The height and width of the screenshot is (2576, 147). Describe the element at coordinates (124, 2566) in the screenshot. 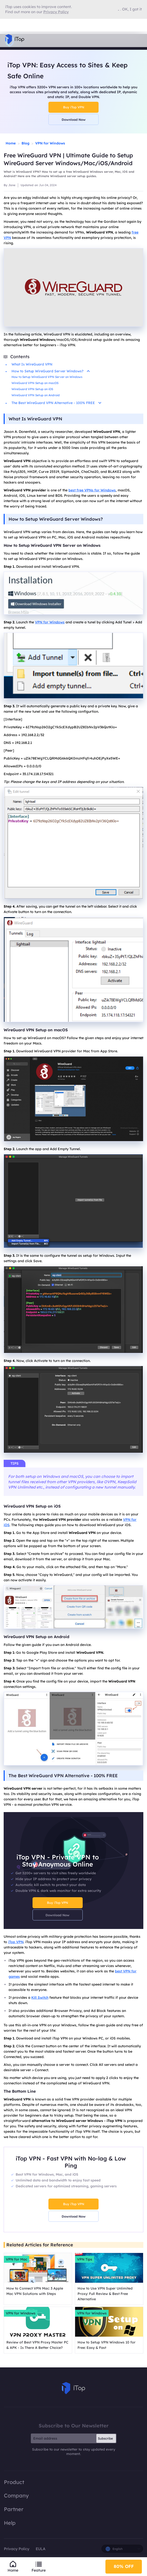

I see `80% OFF` at that location.